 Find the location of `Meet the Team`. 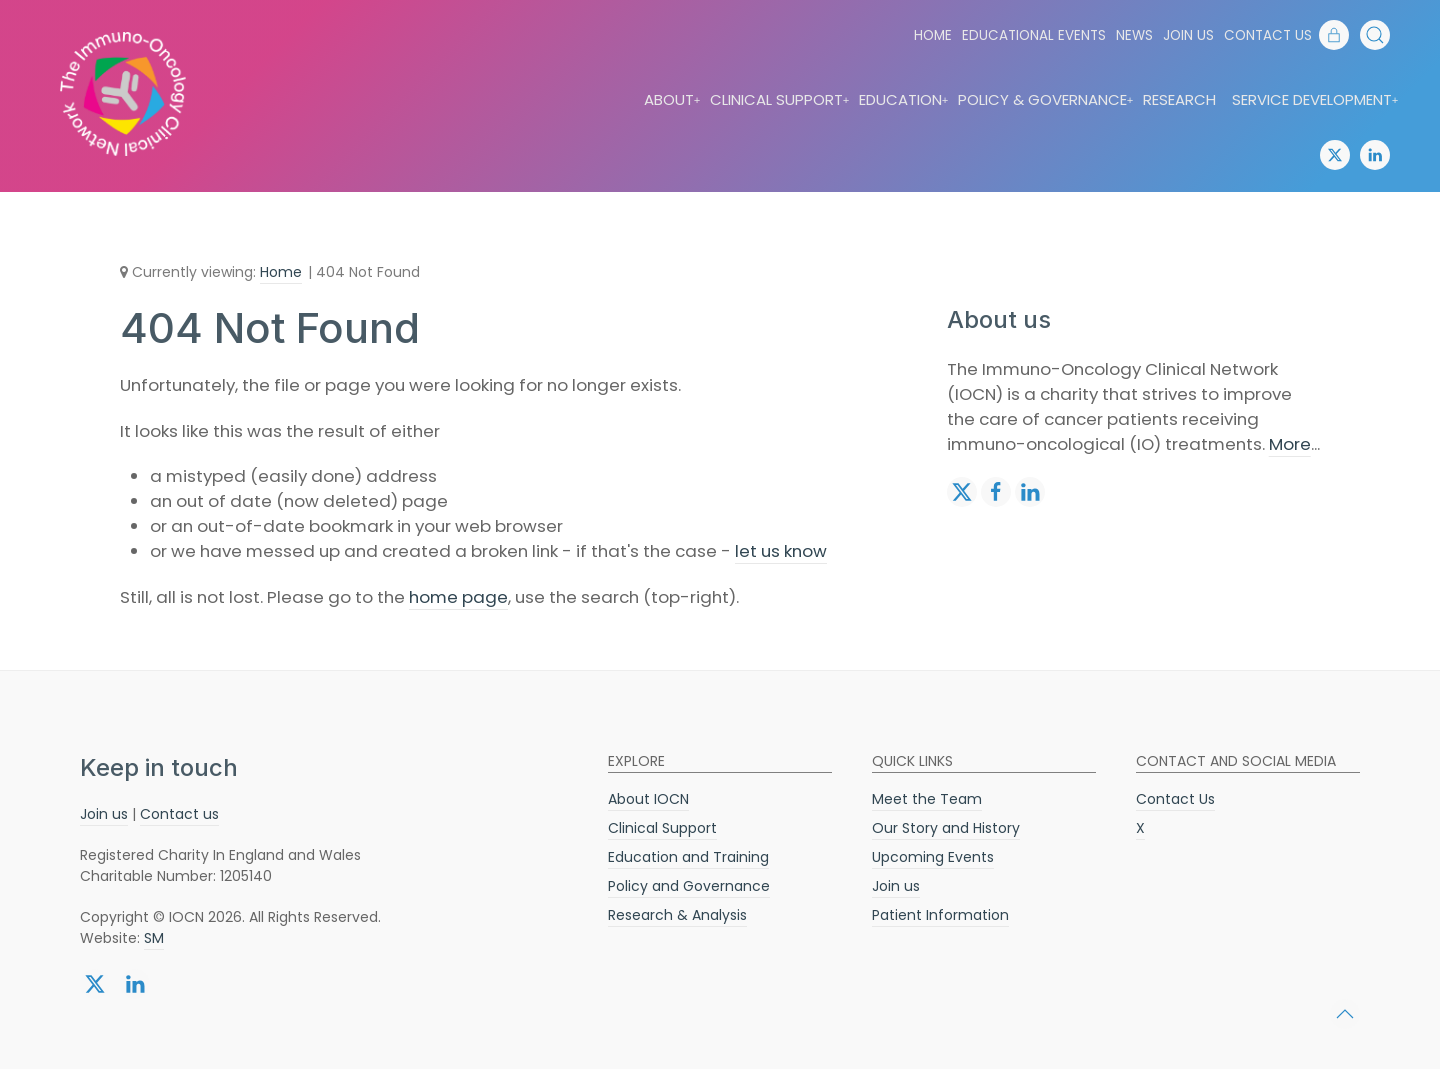

Meet the Team is located at coordinates (927, 799).